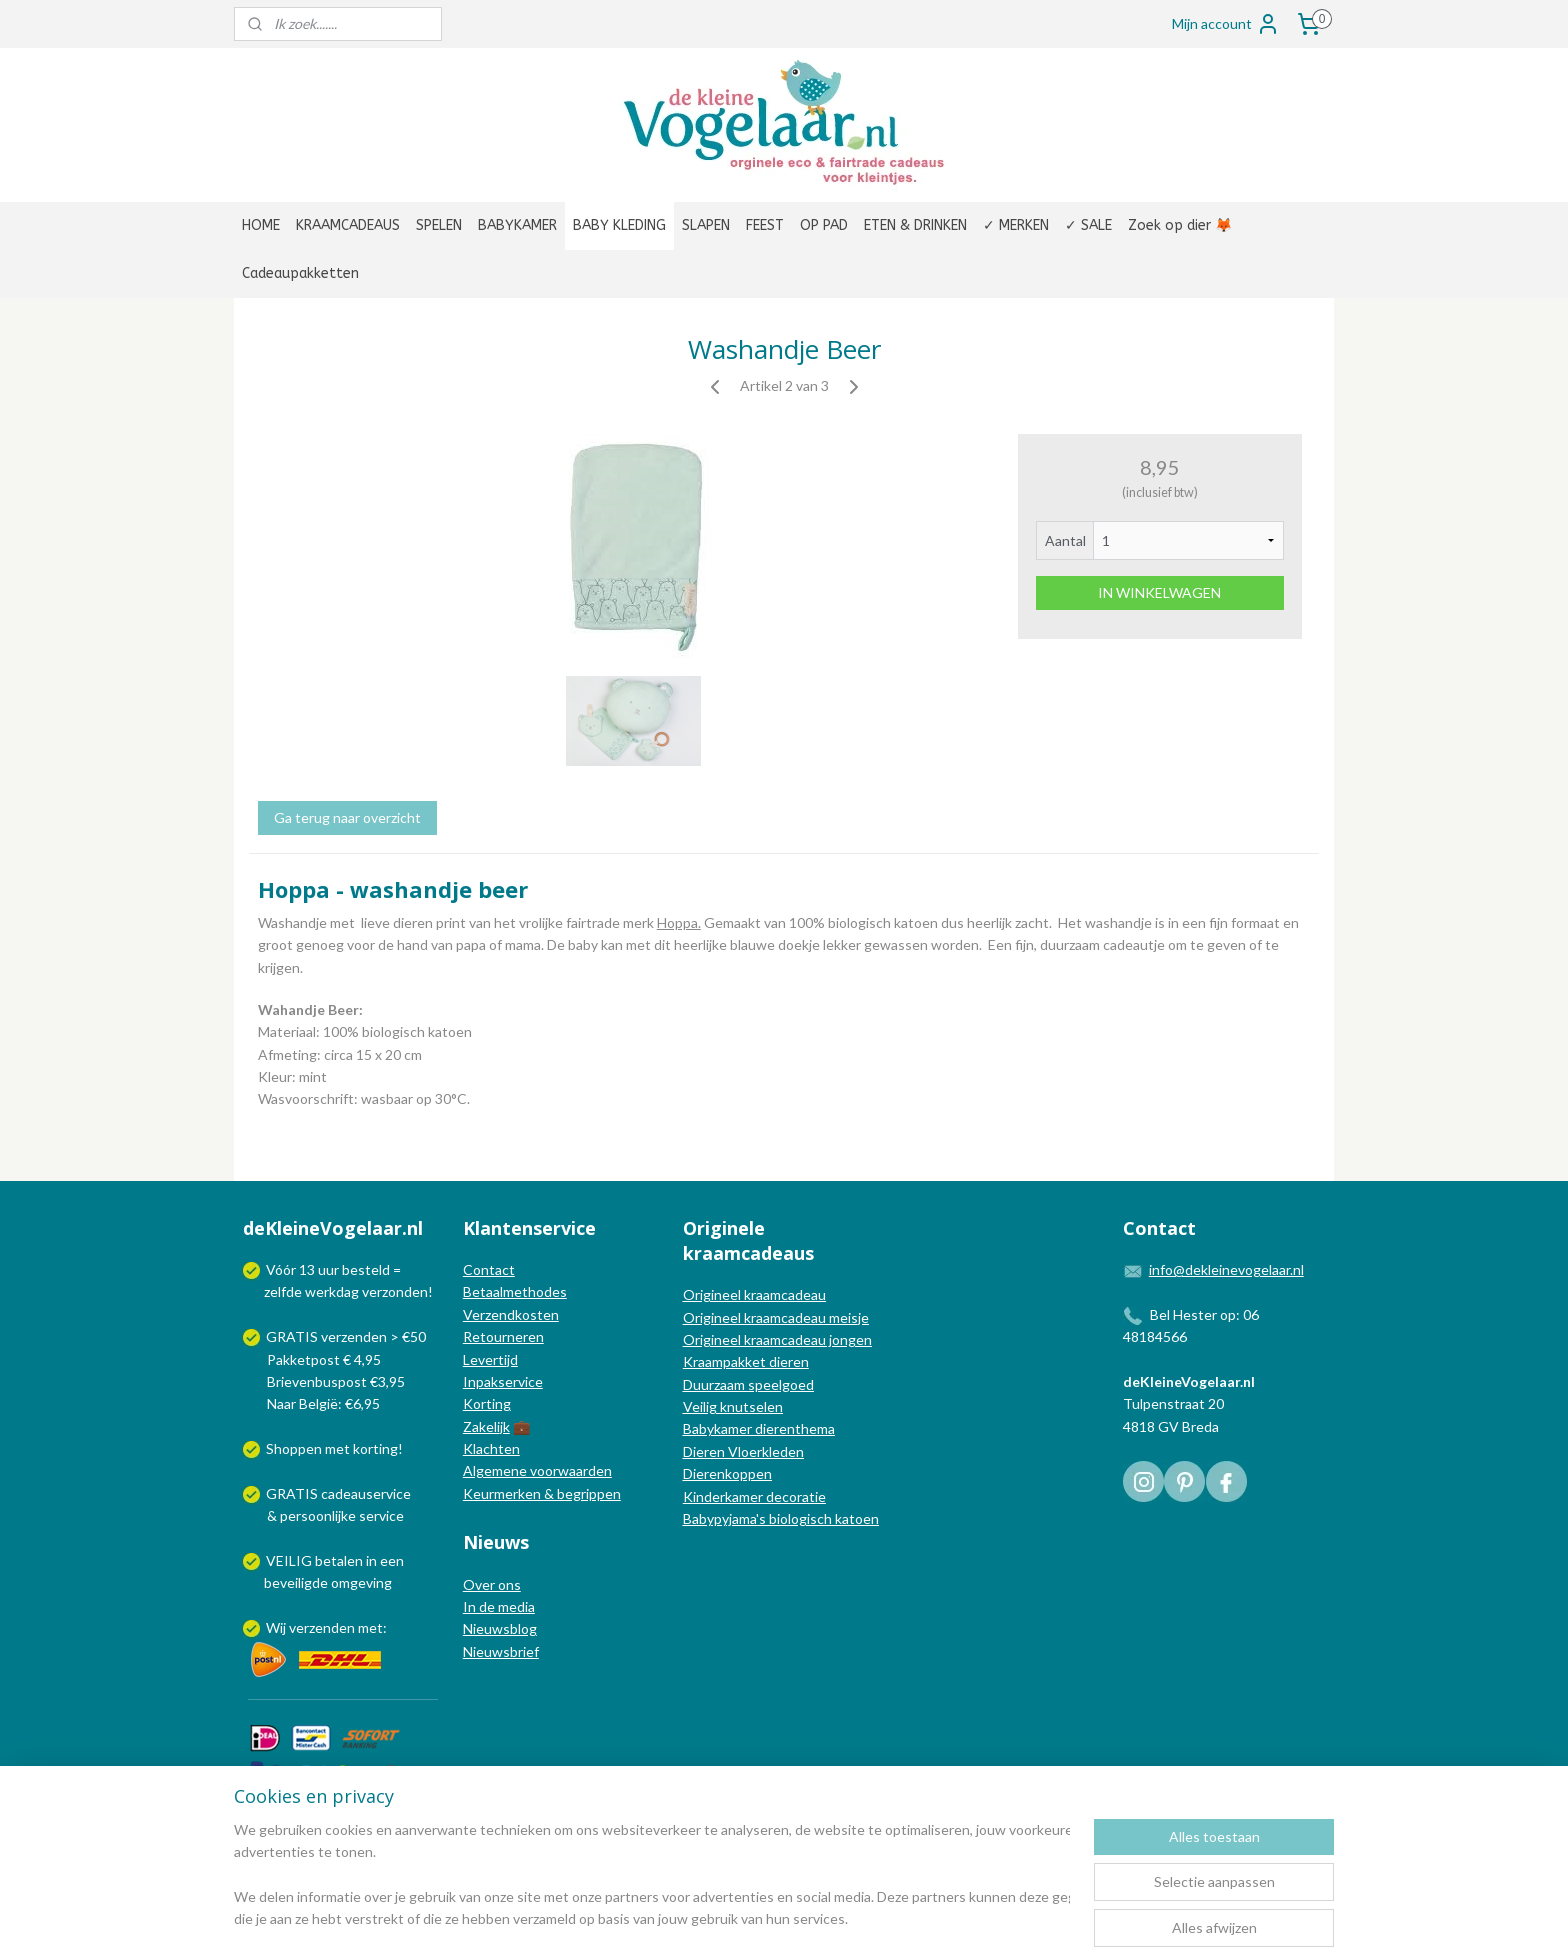 The height and width of the screenshot is (1955, 1568). I want to click on info@dekleinevogelaar.nl, so click(1226, 1269).